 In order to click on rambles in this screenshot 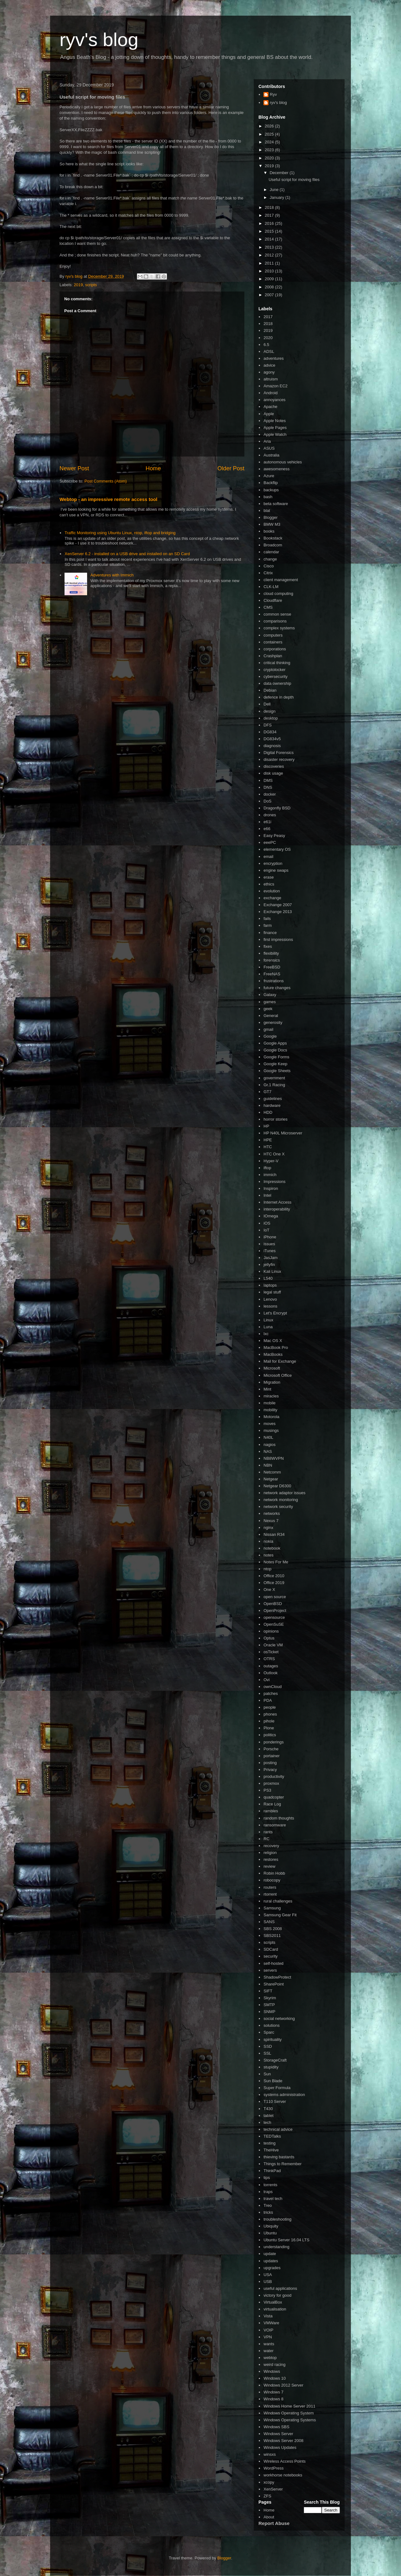, I will do `click(270, 1811)`.